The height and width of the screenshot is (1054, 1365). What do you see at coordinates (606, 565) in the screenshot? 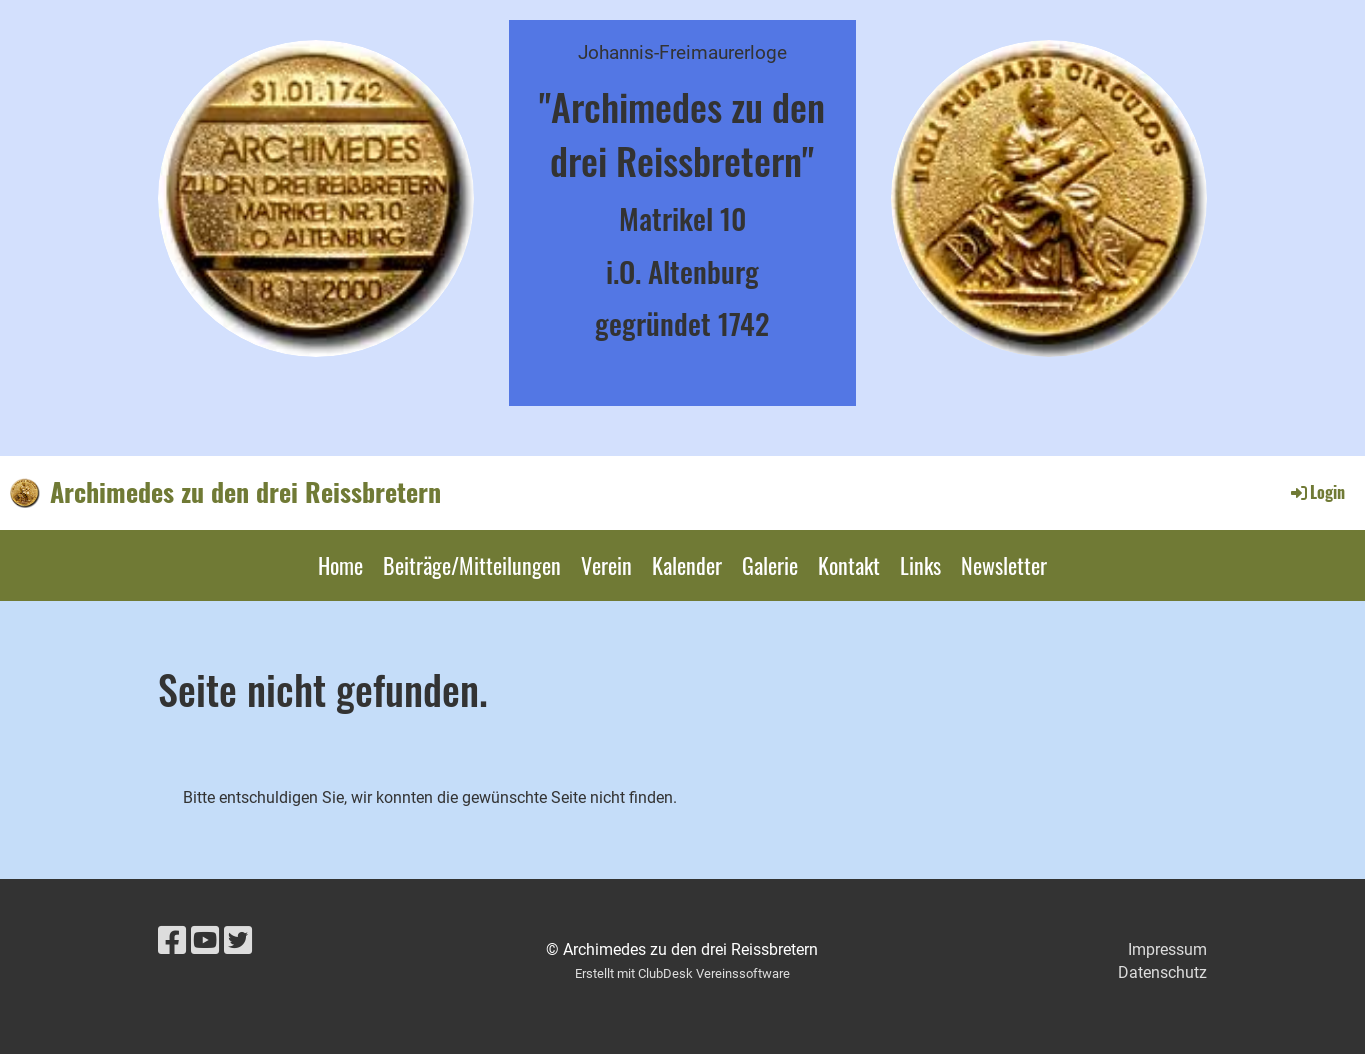
I see `Verein` at bounding box center [606, 565].